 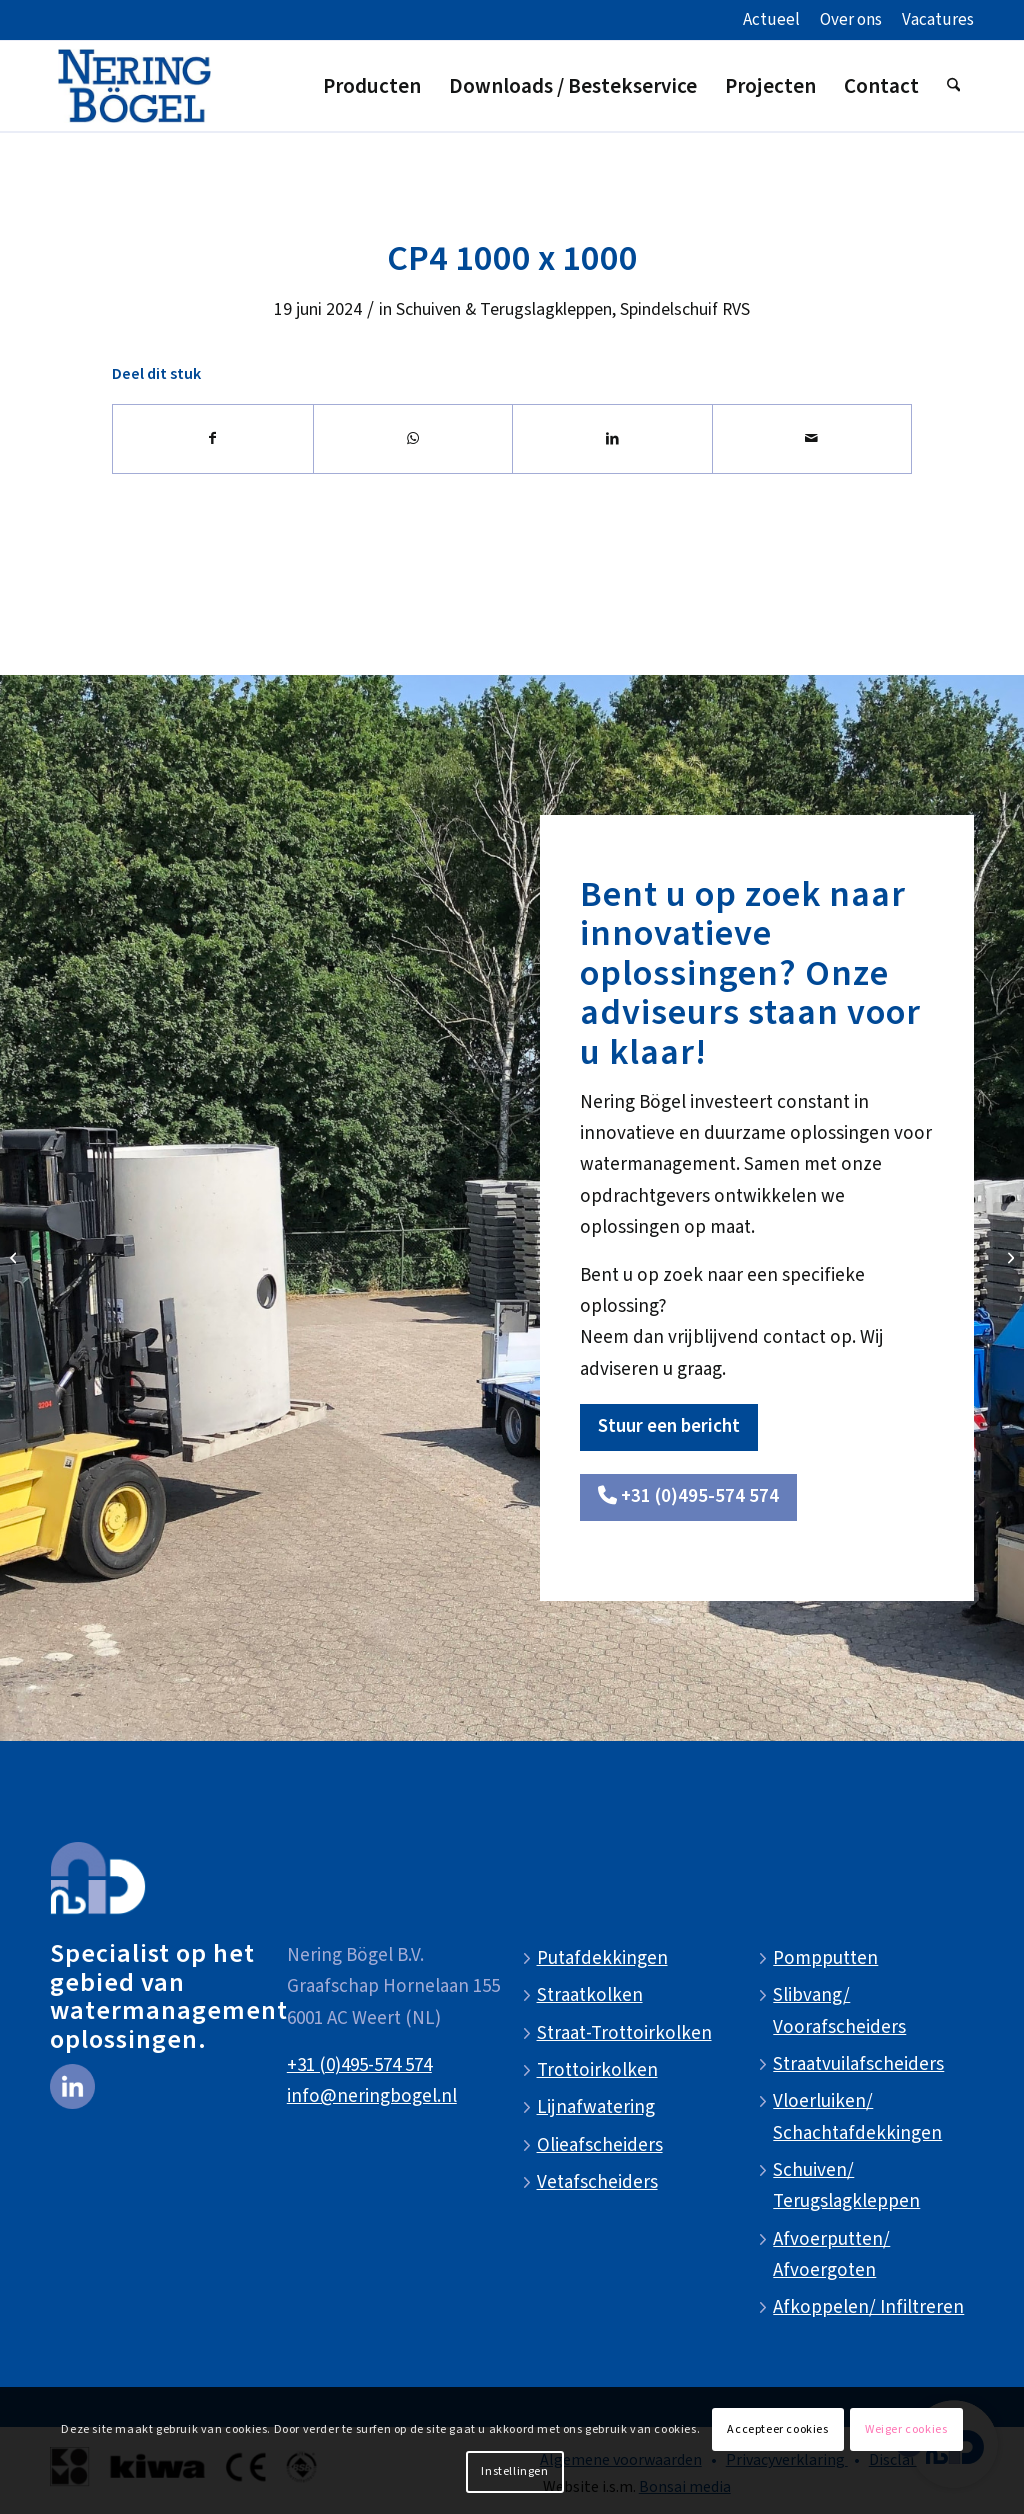 What do you see at coordinates (15, 1257) in the screenshot?
I see `[CP4 900 x 900]` at bounding box center [15, 1257].